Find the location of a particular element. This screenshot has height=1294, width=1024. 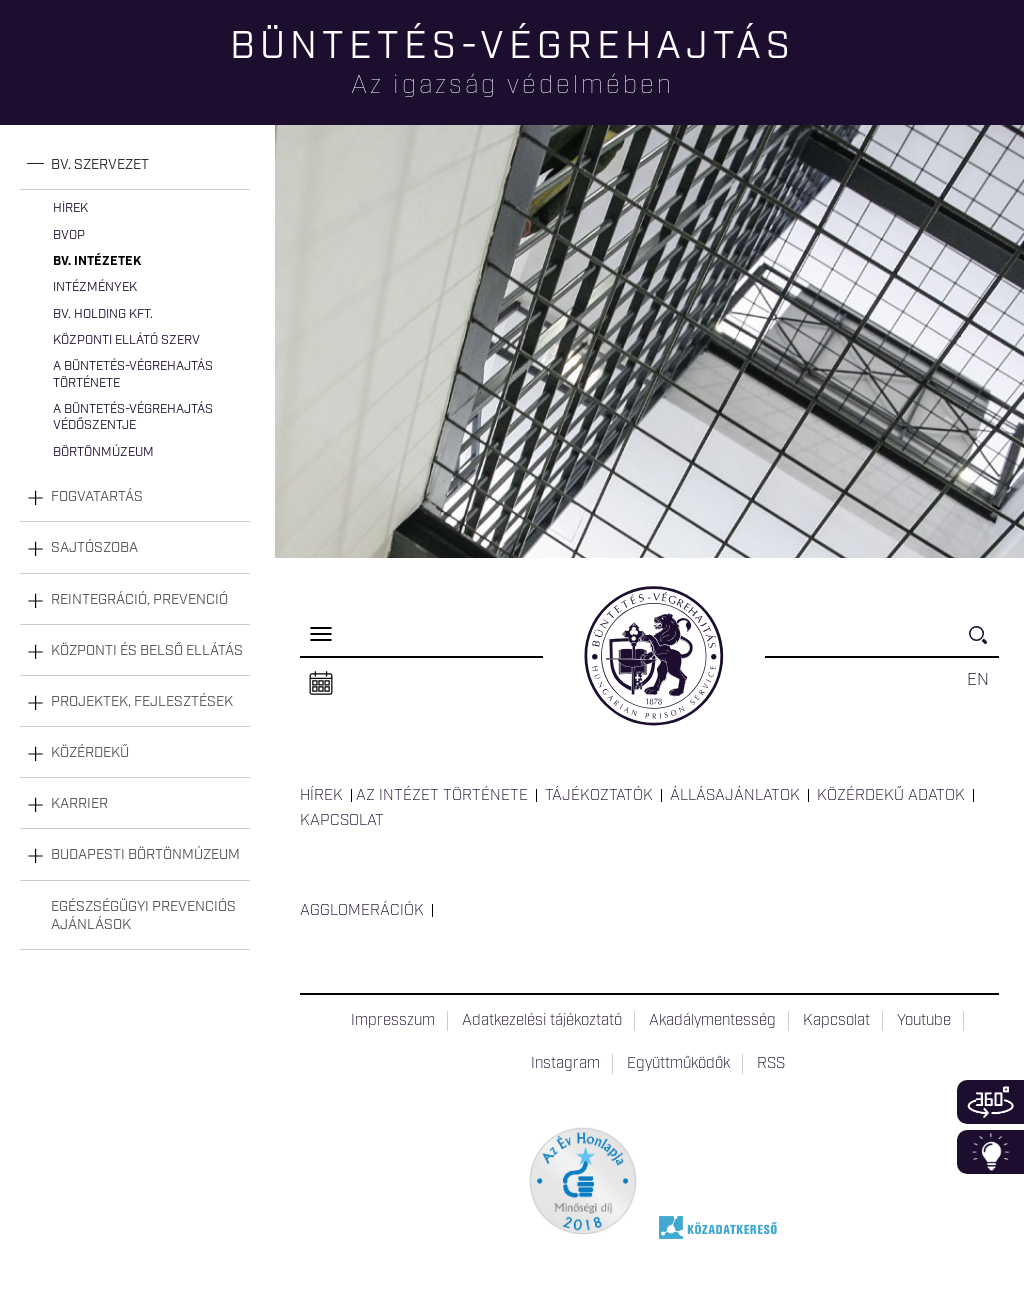

Akadálymentesség is located at coordinates (712, 1021).